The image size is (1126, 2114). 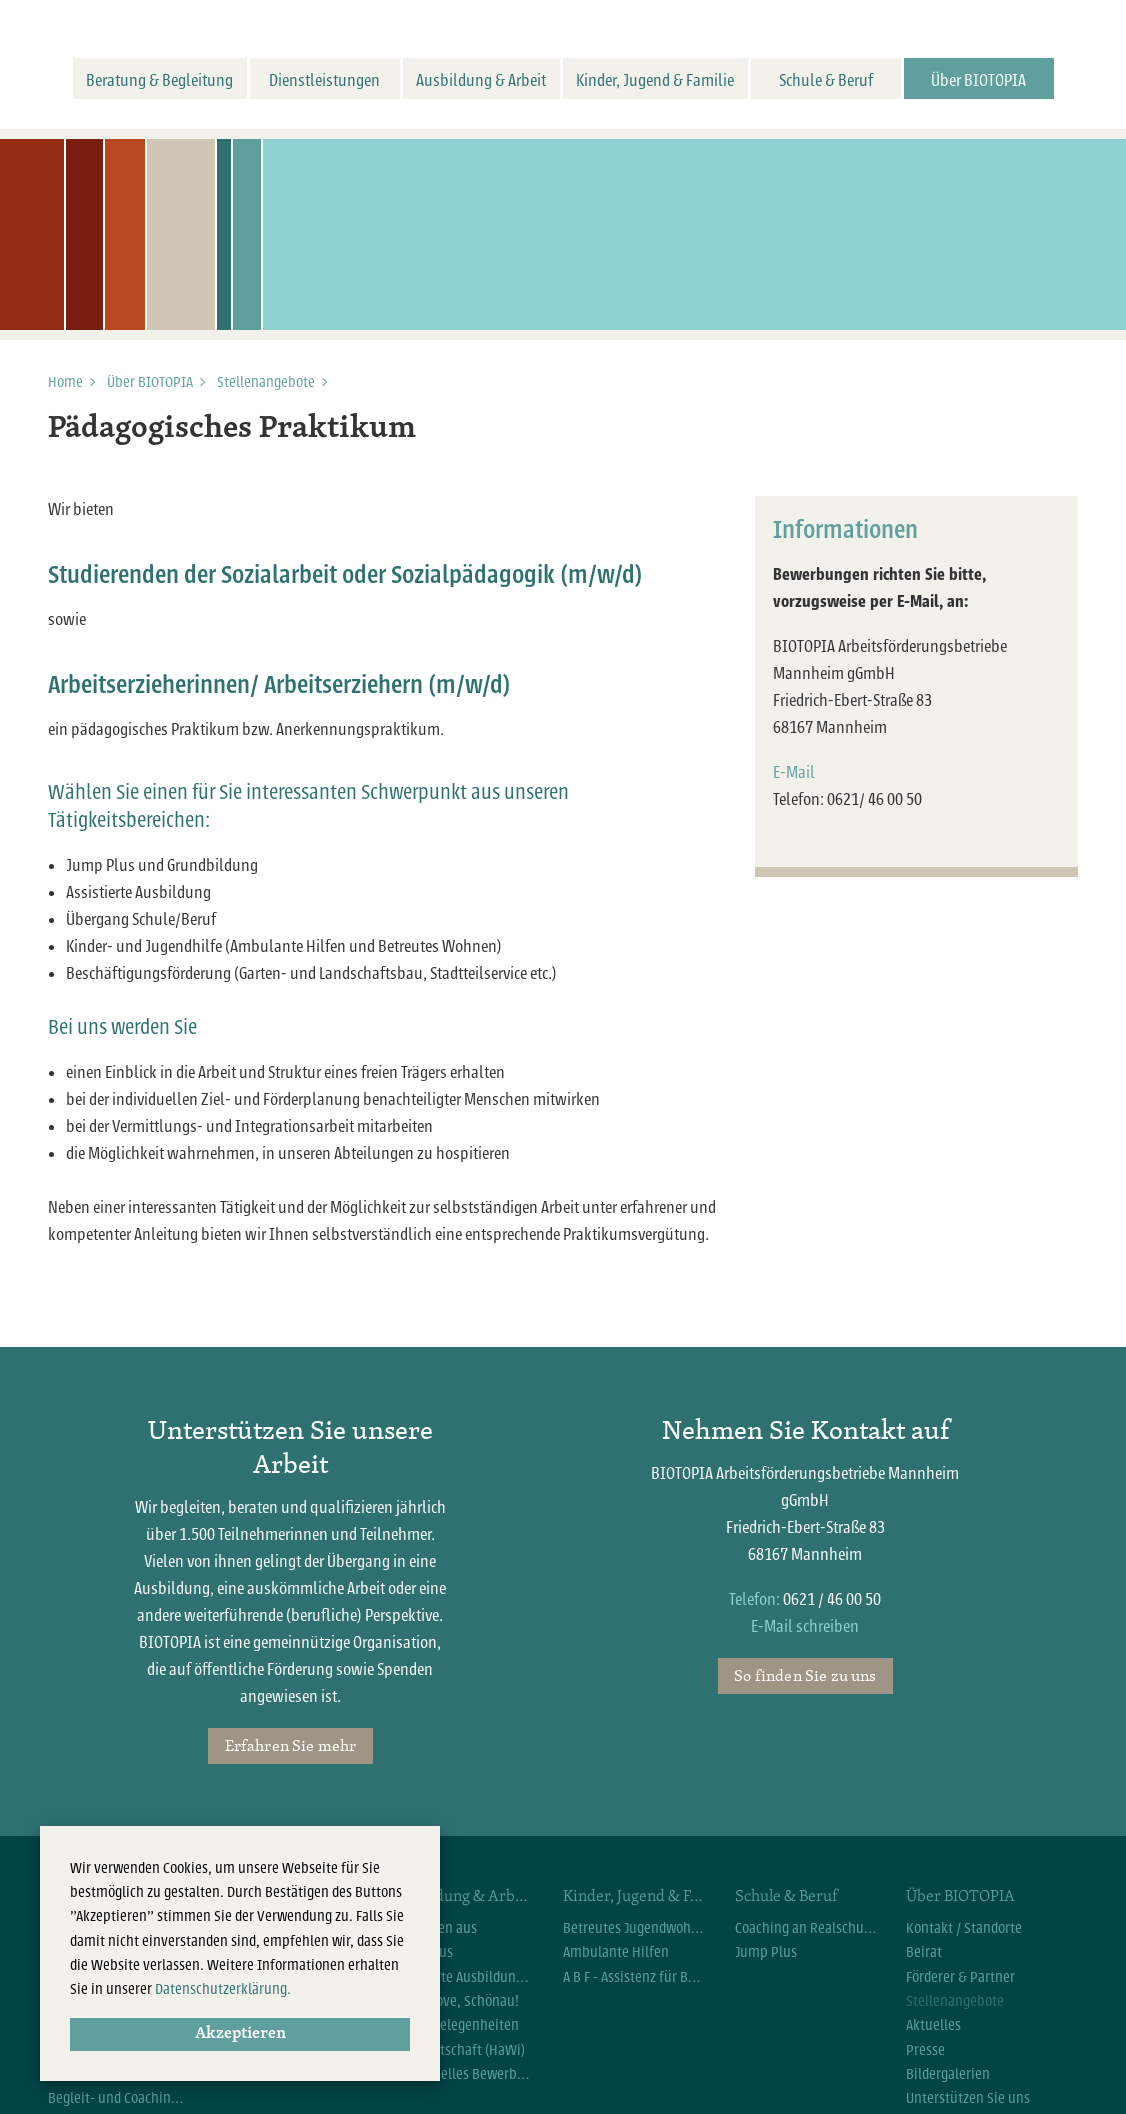 I want to click on Schule & Beruf, so click(x=826, y=80).